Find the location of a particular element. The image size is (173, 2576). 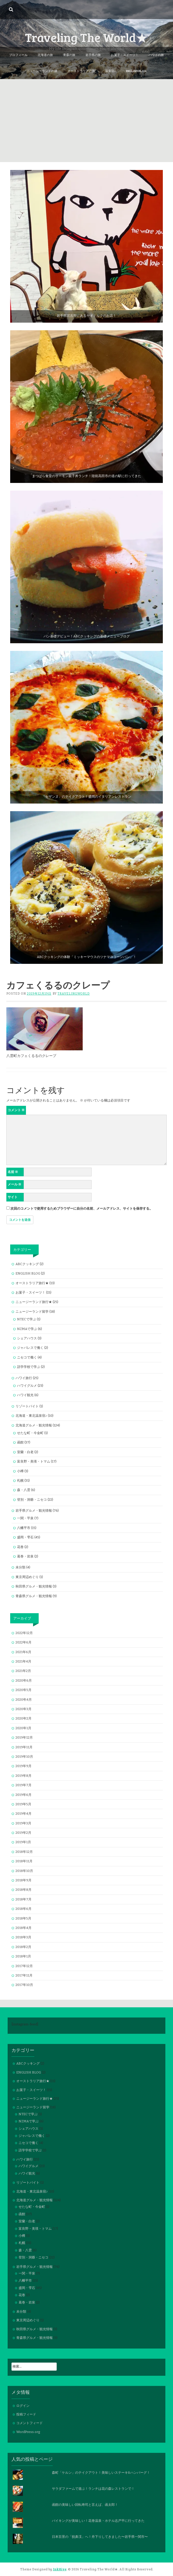

2020年6月 is located at coordinates (24, 1680).